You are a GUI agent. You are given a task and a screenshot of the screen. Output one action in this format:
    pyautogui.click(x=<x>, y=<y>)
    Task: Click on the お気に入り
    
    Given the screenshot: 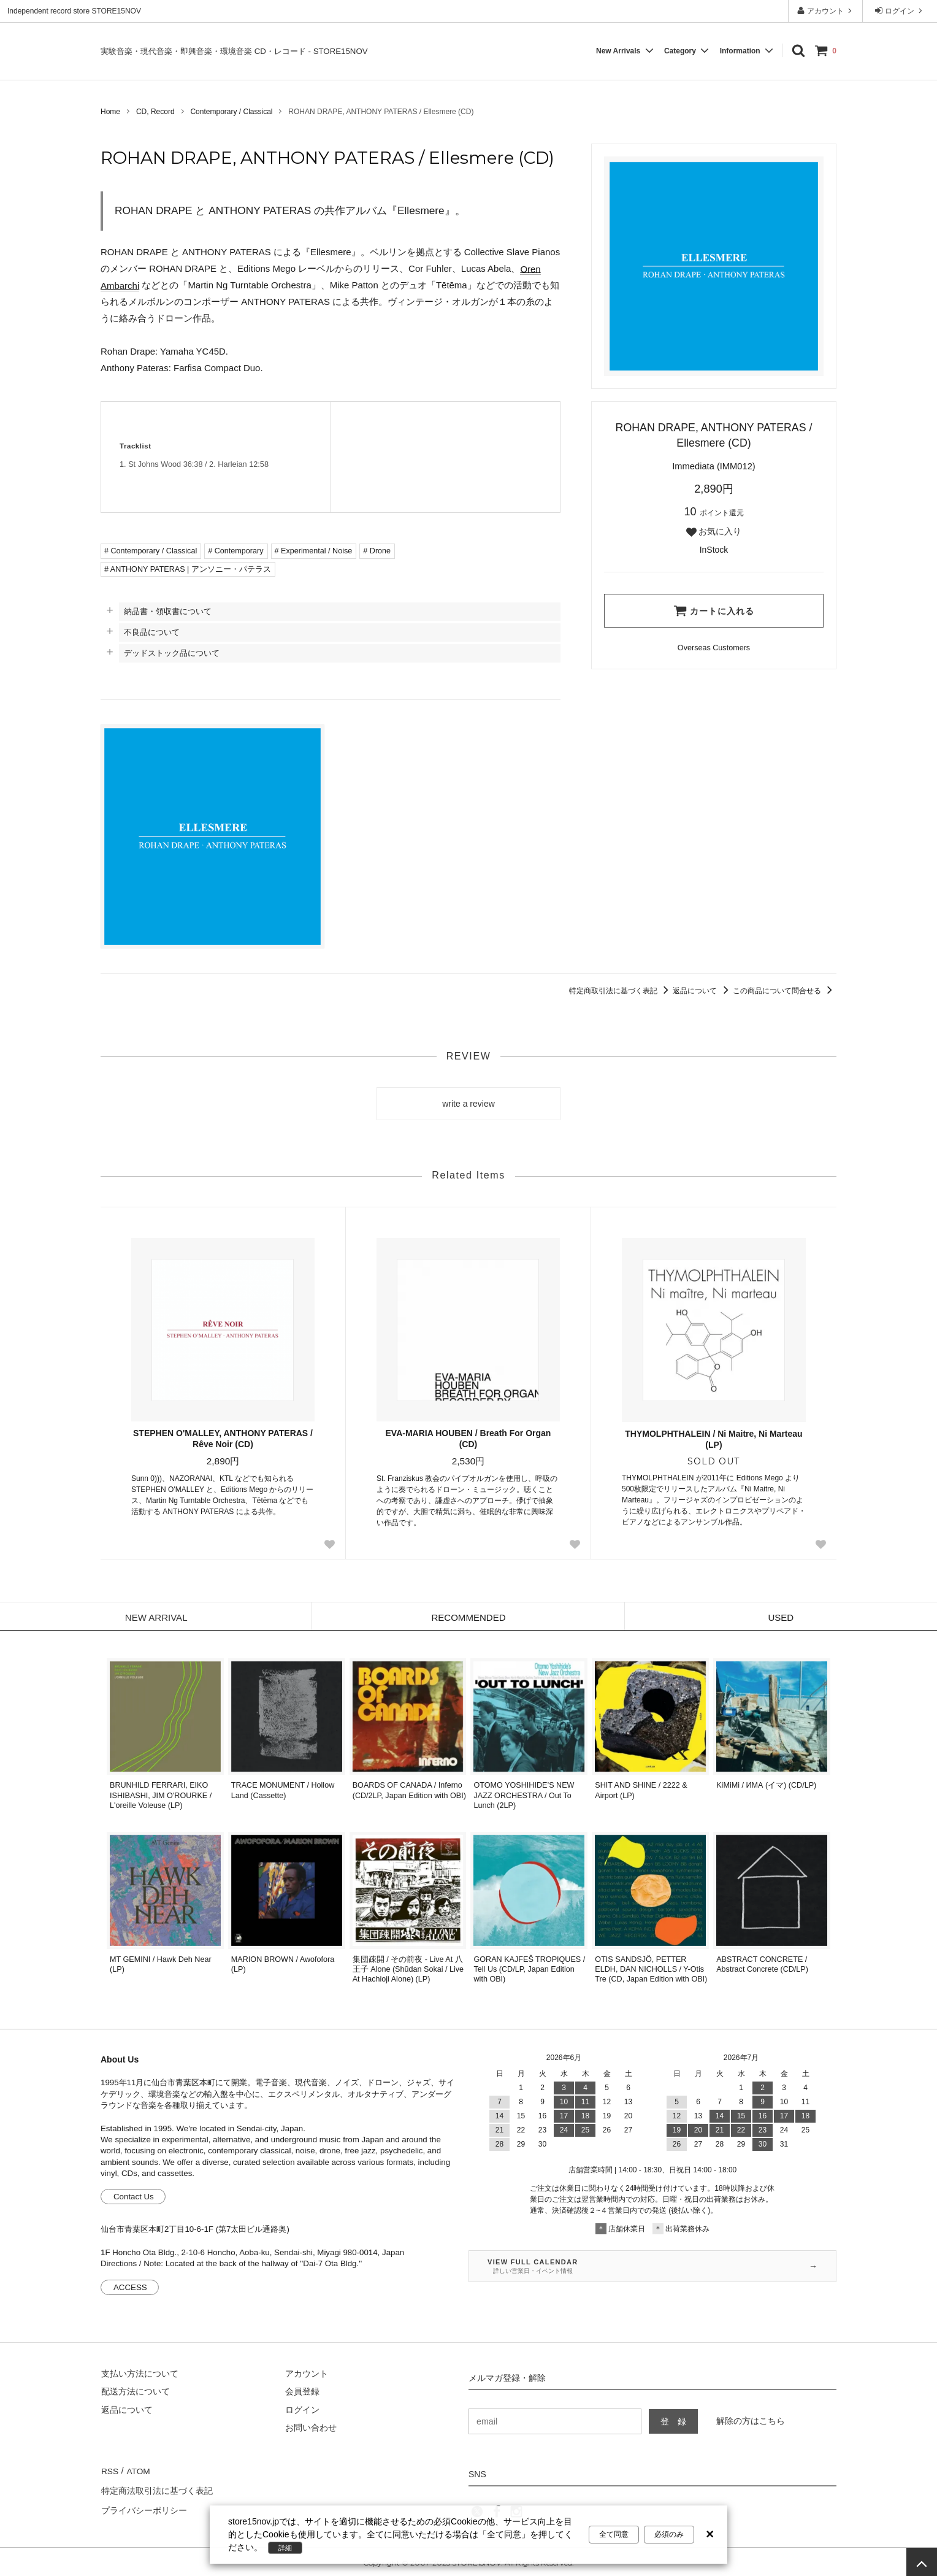 What is the action you would take?
    pyautogui.click(x=714, y=531)
    